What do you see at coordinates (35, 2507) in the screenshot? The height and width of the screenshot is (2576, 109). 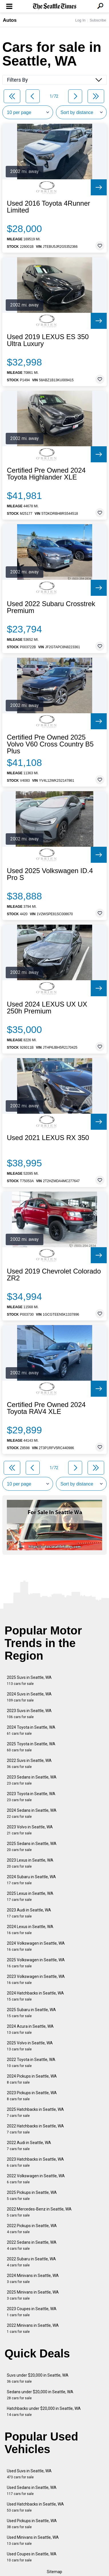 I see `Used Hatchbacks in Seattle, WA` at bounding box center [35, 2507].